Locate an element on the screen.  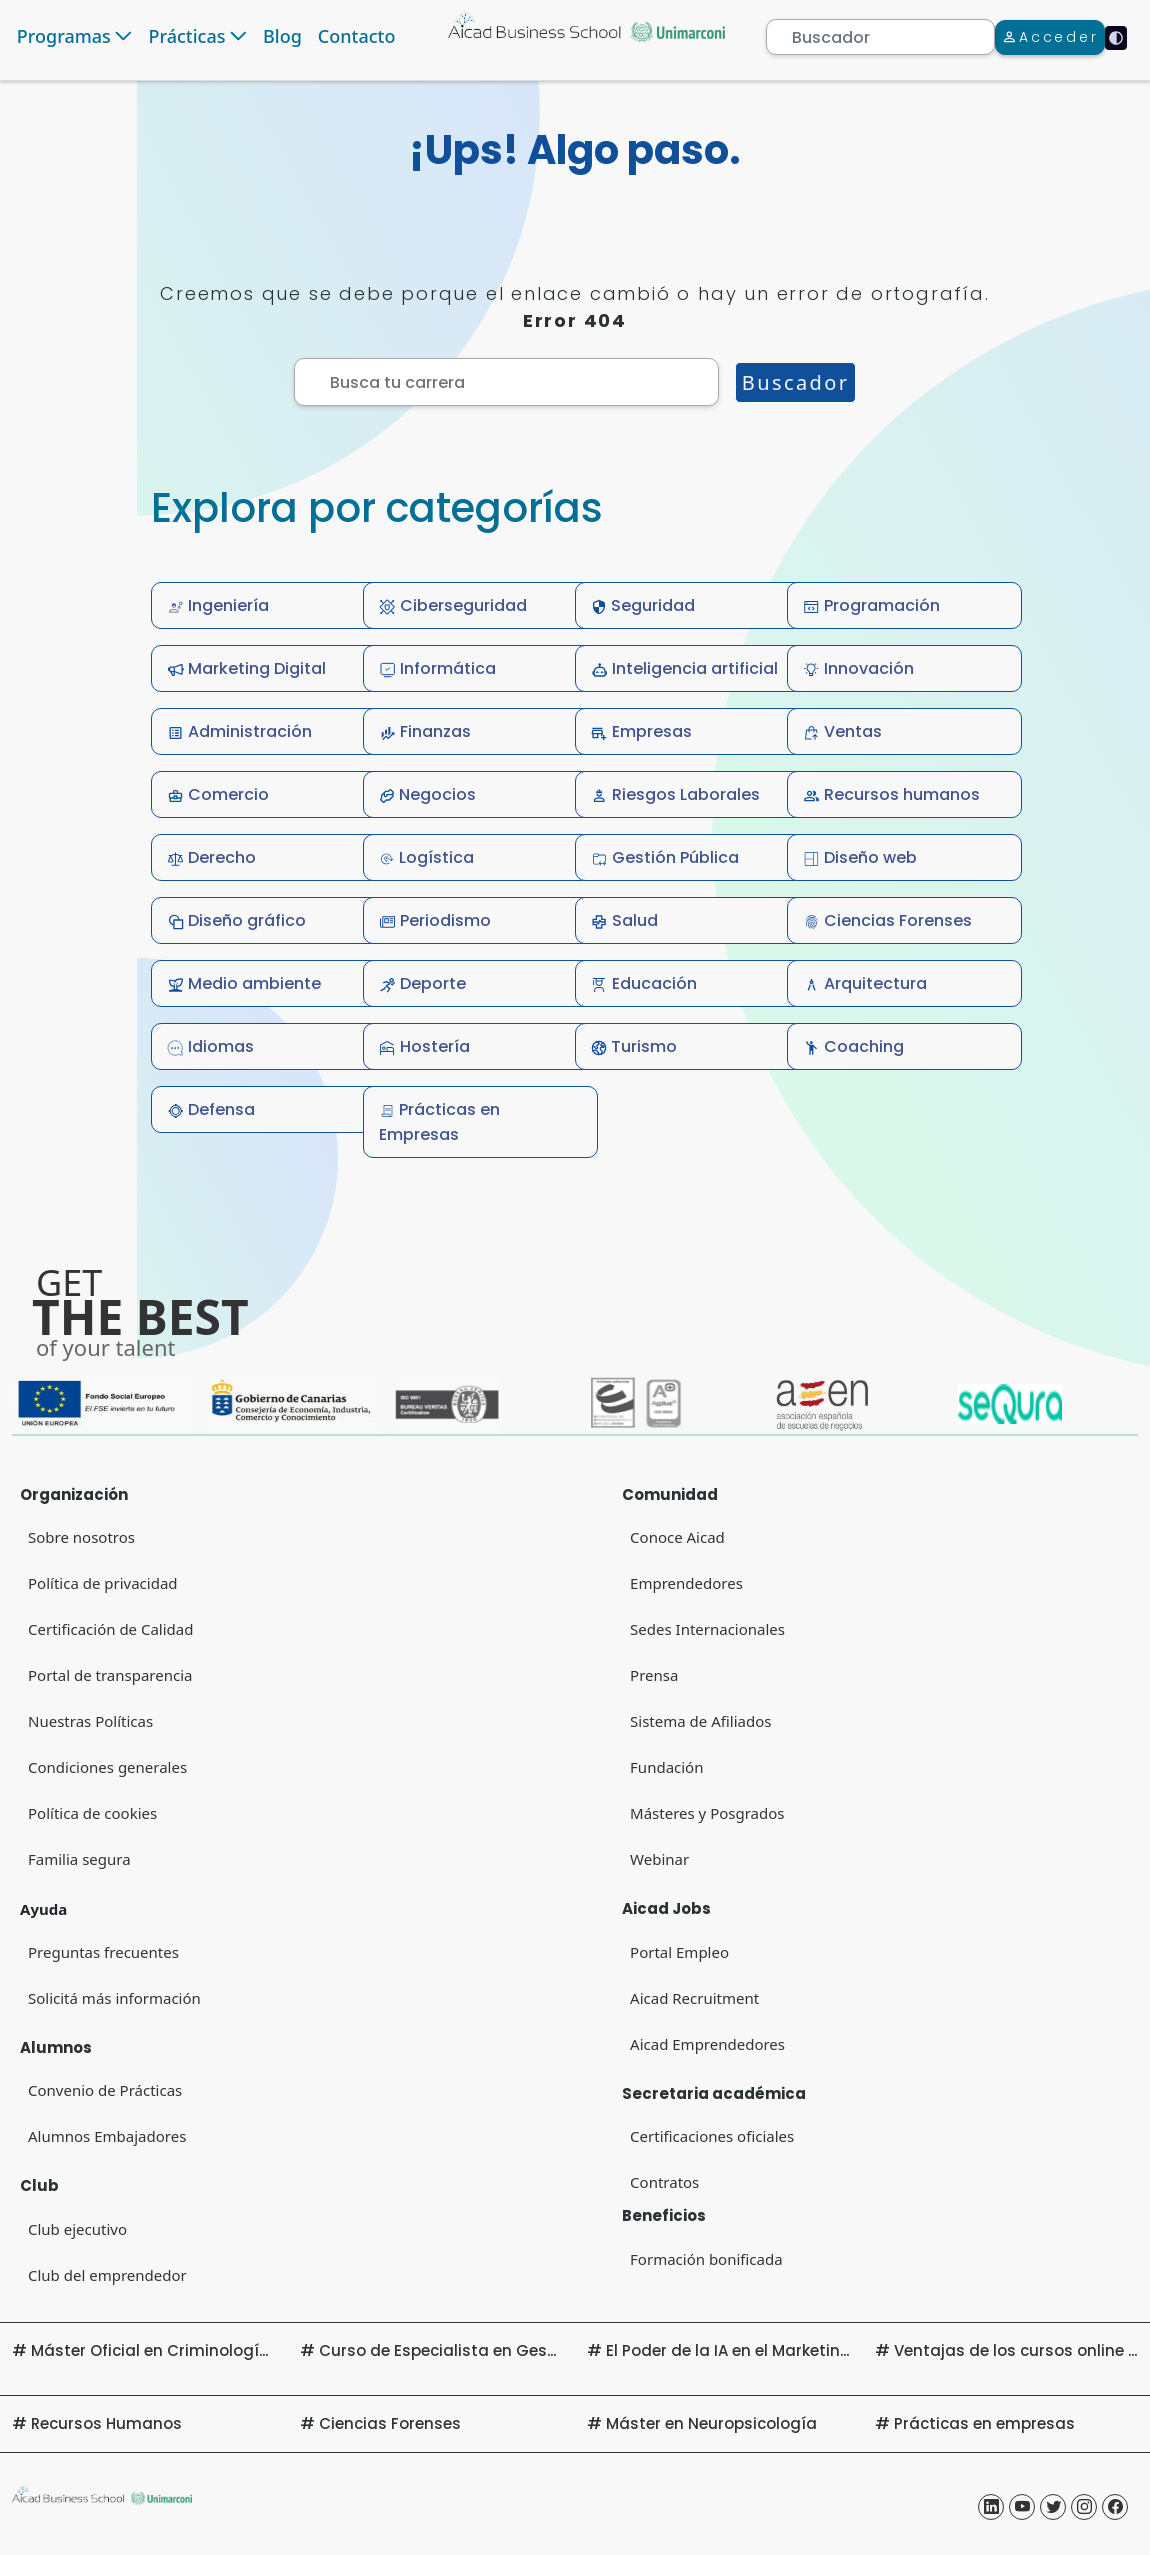
[Acceder] is located at coordinates (1050, 37).